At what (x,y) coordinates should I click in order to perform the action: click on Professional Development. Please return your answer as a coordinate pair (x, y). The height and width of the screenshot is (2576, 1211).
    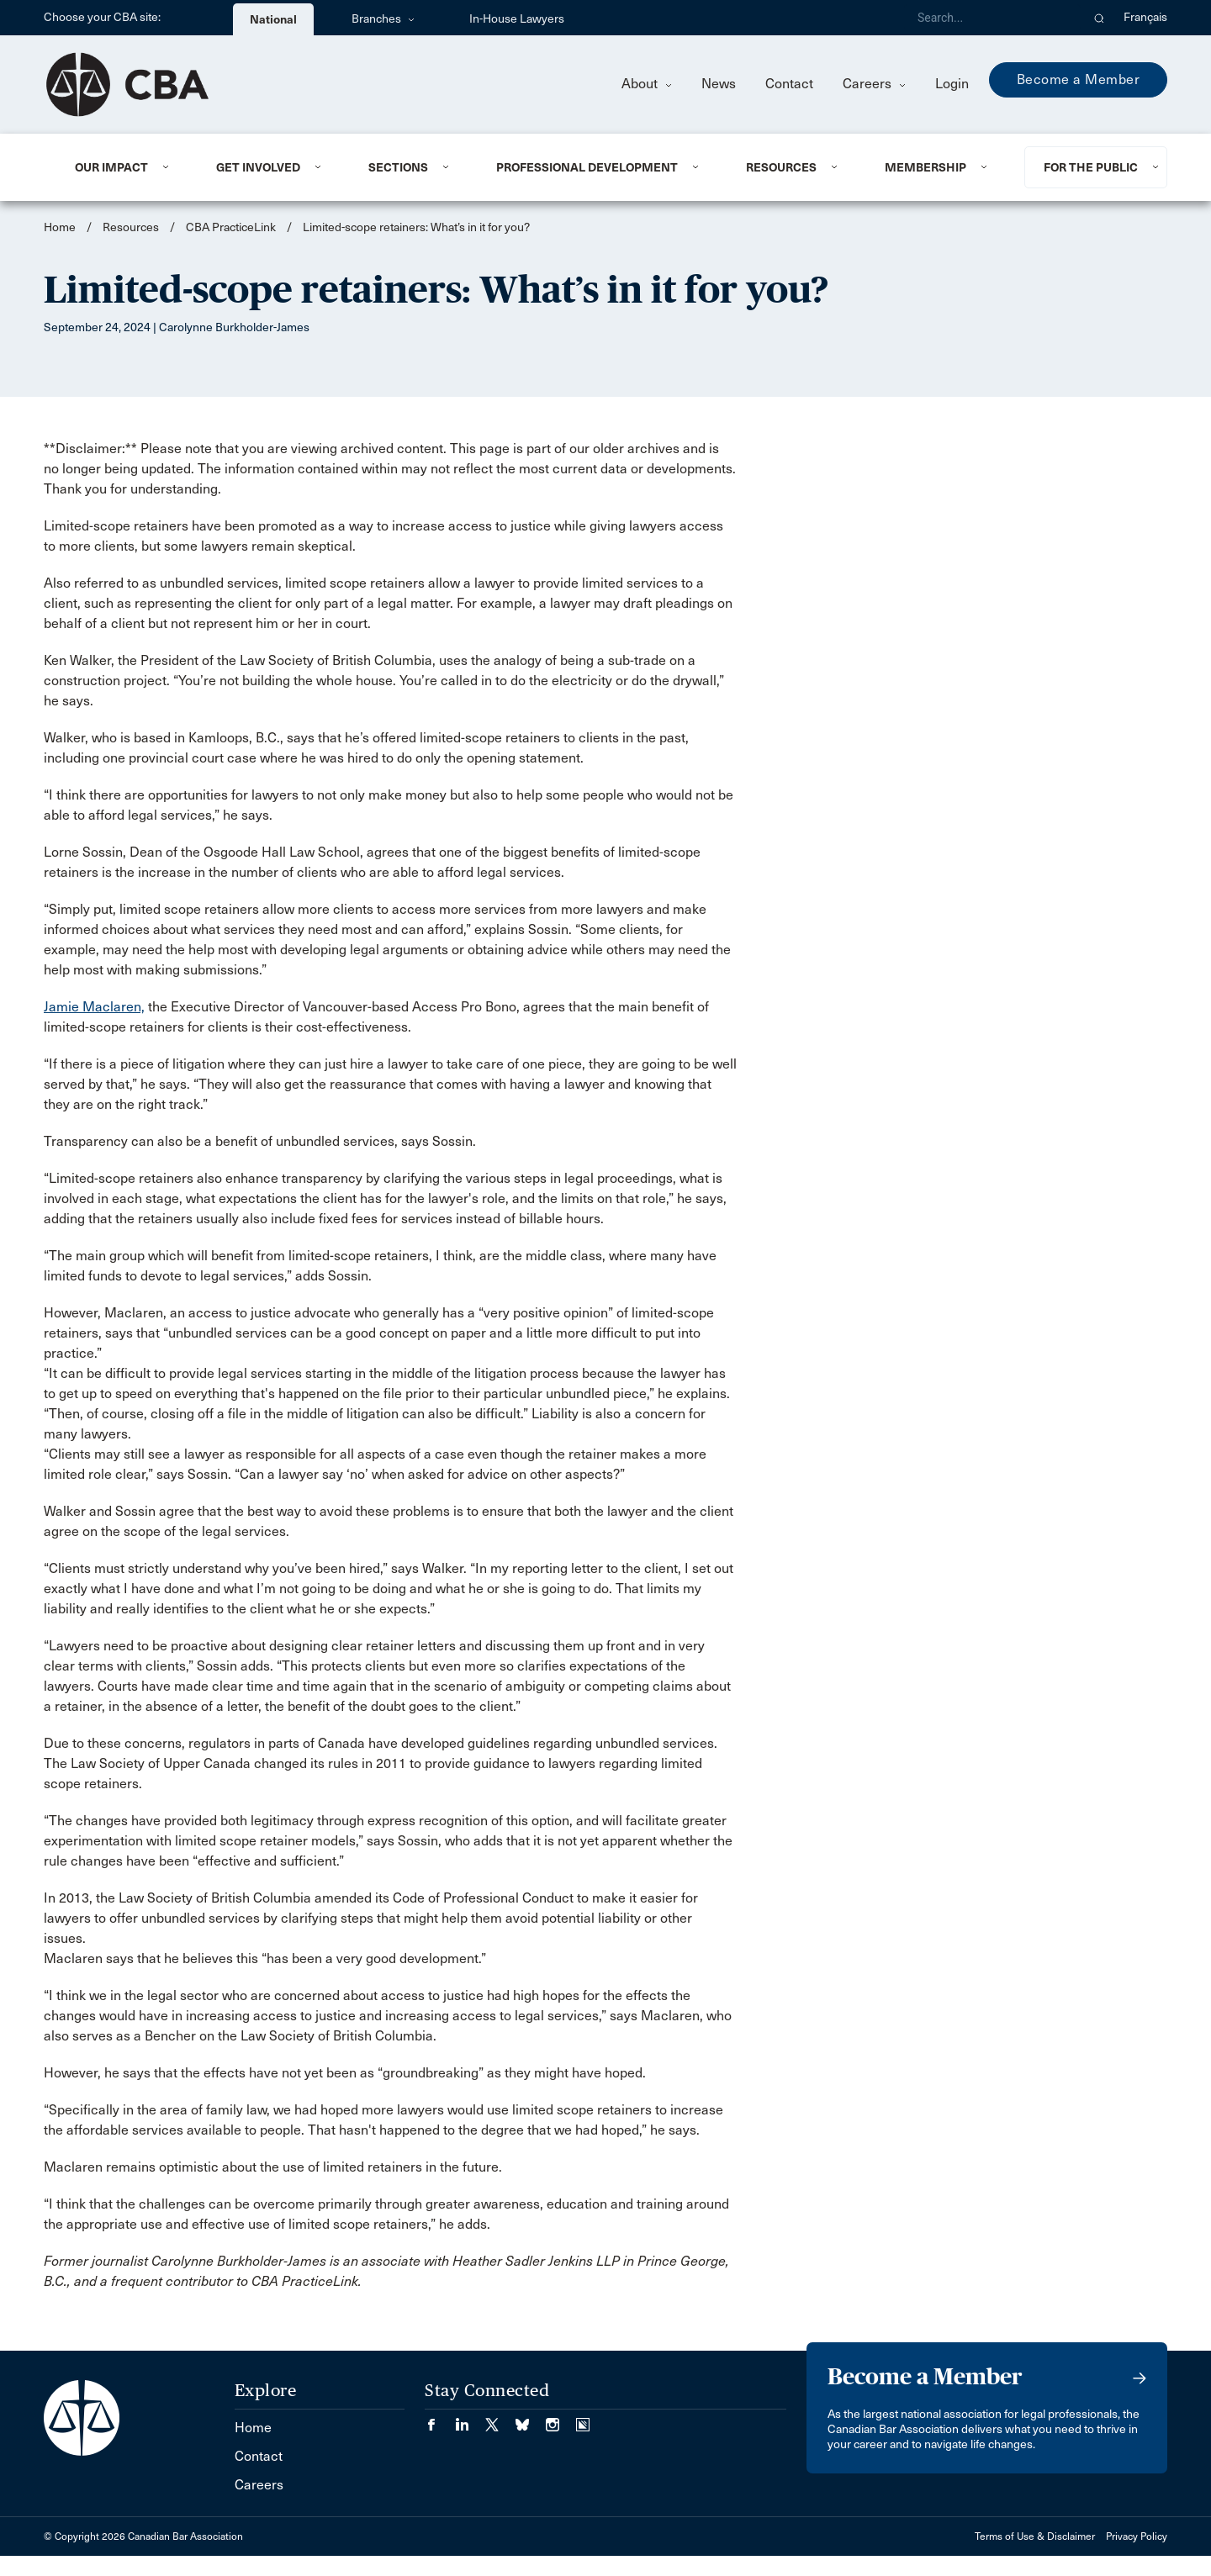
    Looking at the image, I should click on (587, 167).